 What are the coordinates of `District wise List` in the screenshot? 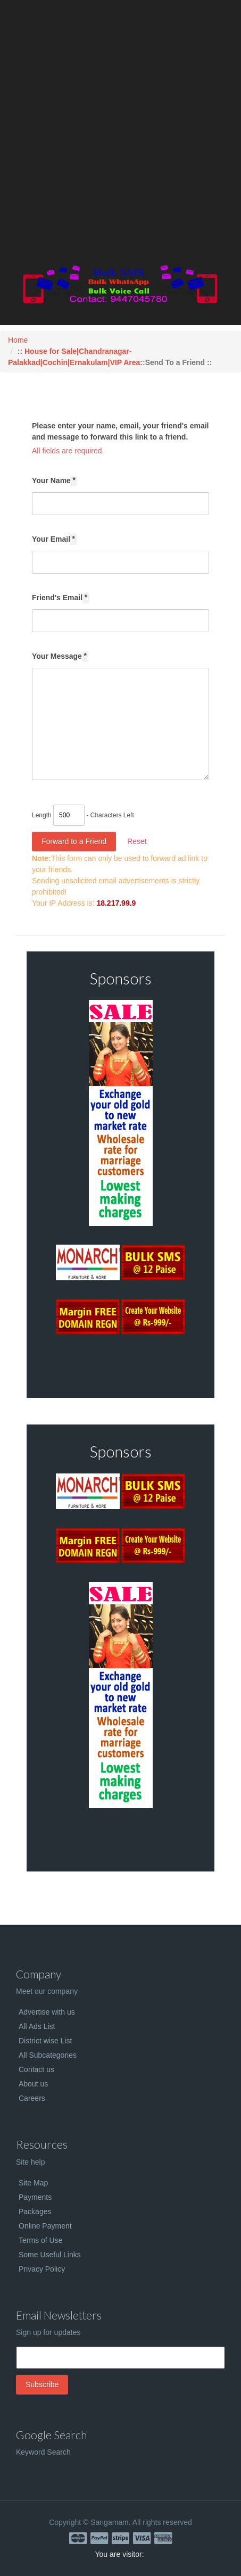 It's located at (45, 2040).